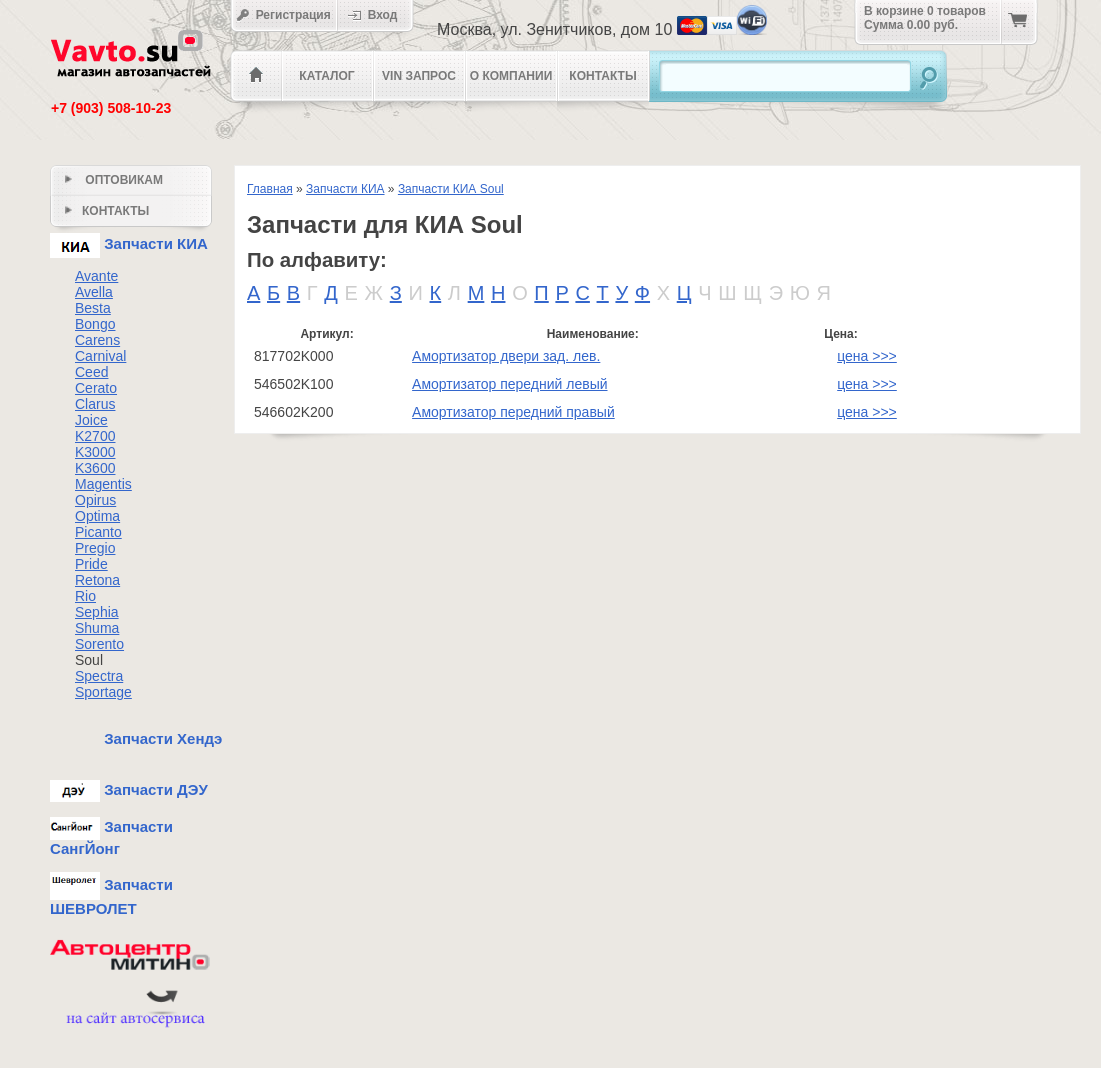 This screenshot has height=1068, width=1101. What do you see at coordinates (513, 412) in the screenshot?
I see `Амортизатор передний правый` at bounding box center [513, 412].